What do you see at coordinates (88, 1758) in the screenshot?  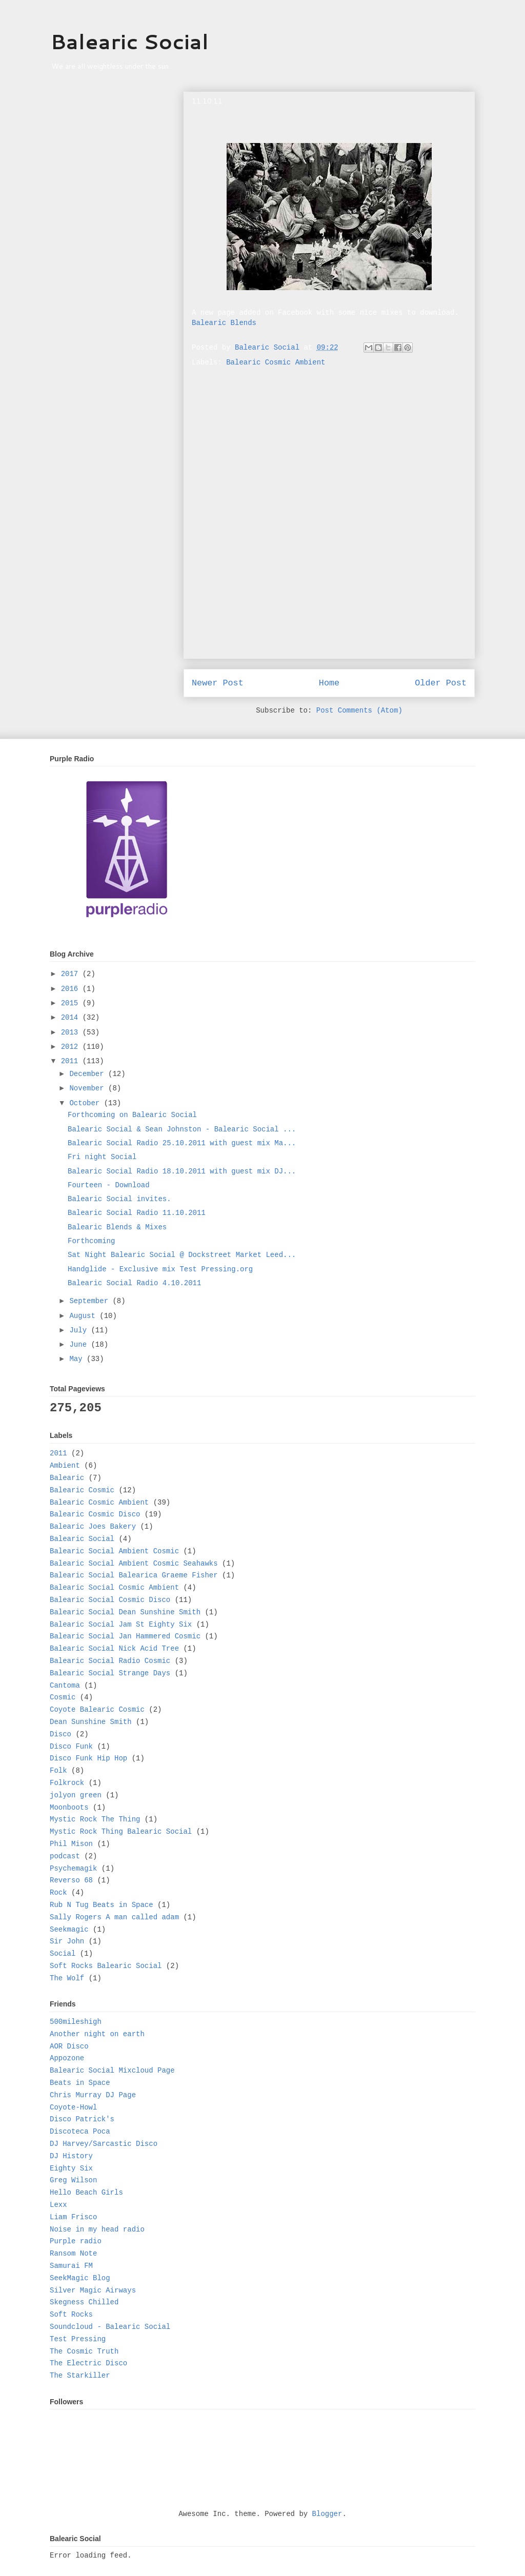 I see `Disco Funk Hip Hop` at bounding box center [88, 1758].